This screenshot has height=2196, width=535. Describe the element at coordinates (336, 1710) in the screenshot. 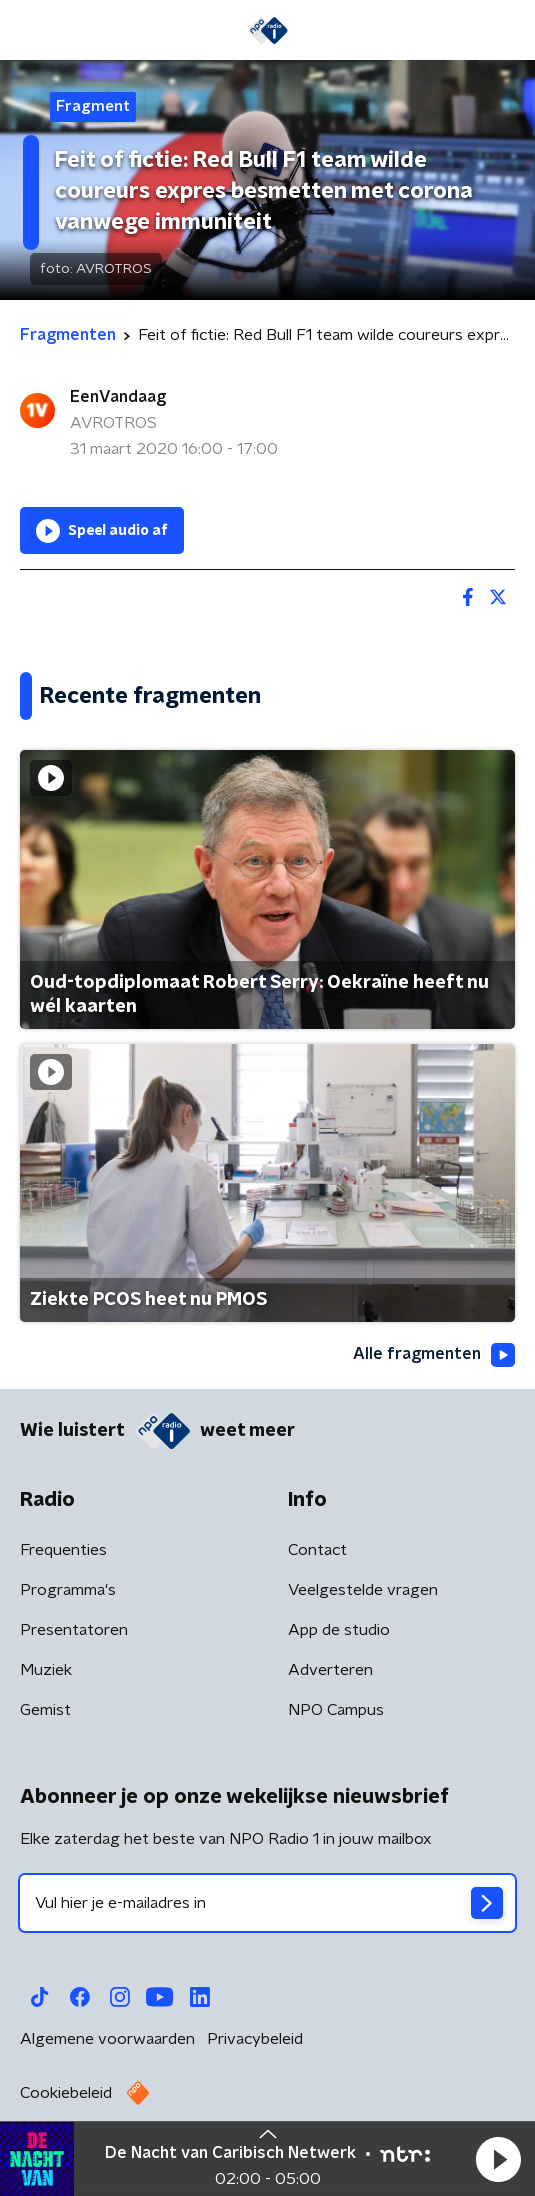

I see `NPO Campus` at that location.